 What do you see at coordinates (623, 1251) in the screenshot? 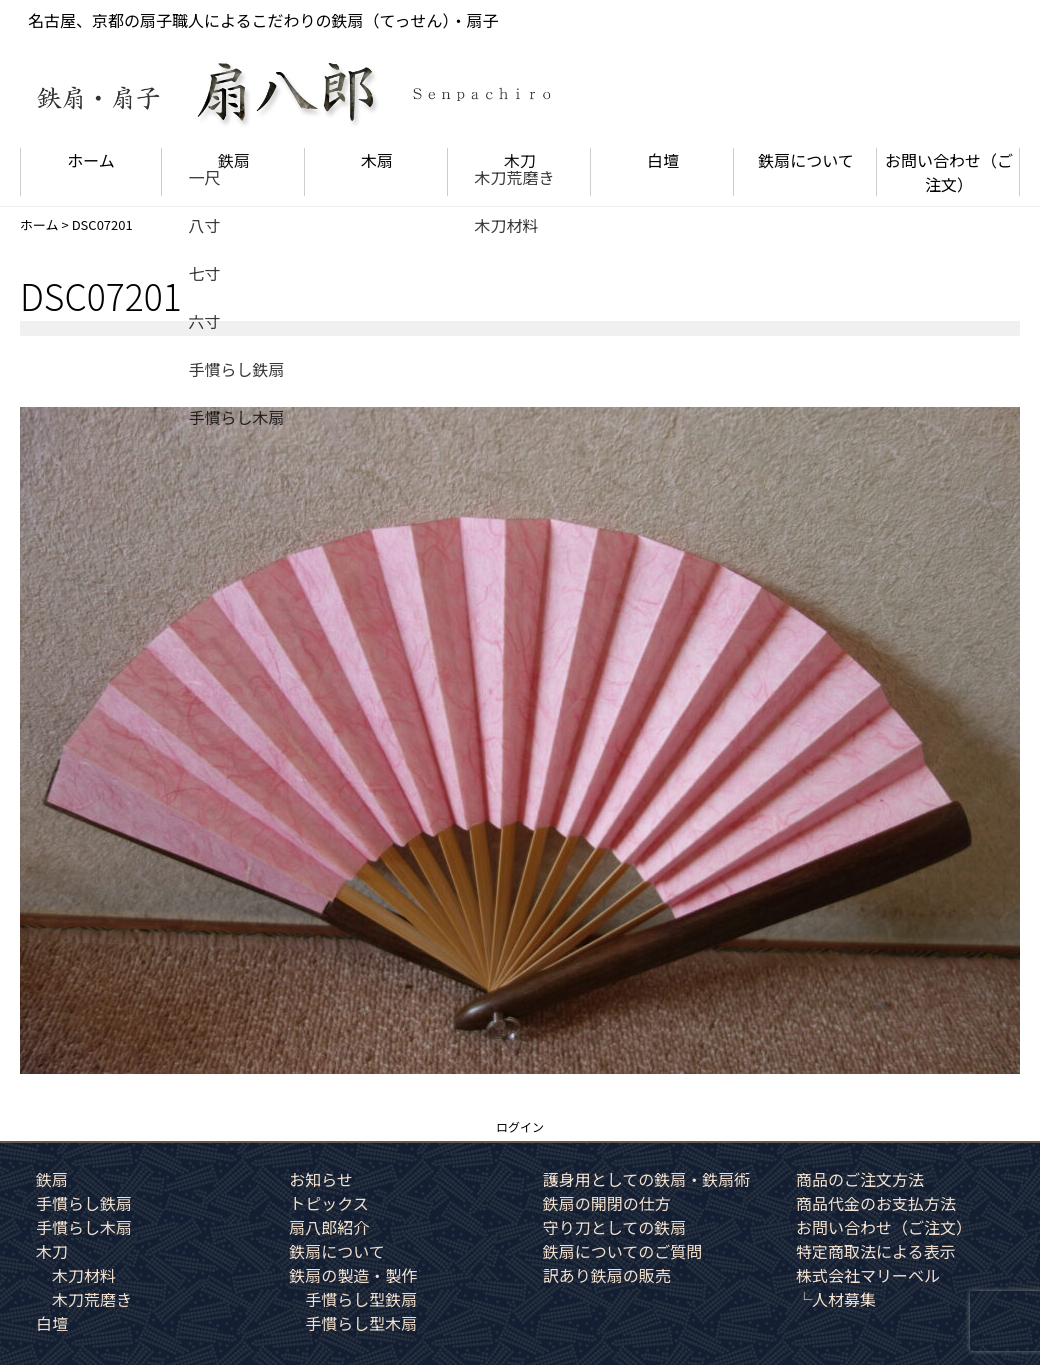
I see `鉄扇についてのご質問` at bounding box center [623, 1251].